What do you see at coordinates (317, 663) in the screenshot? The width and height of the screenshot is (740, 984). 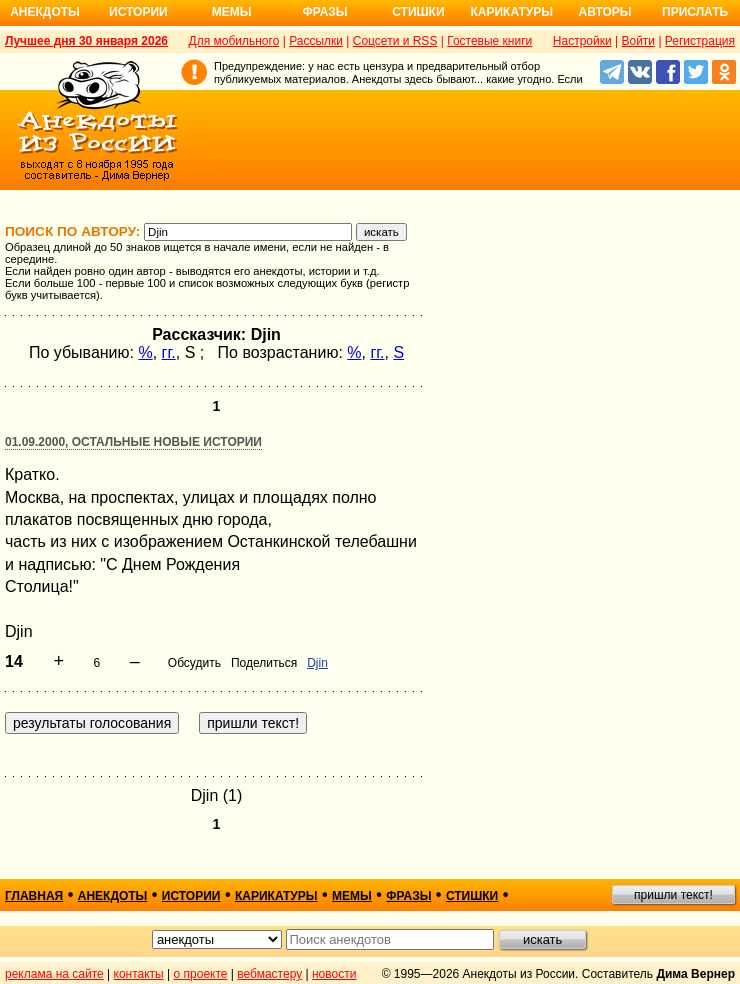 I see `Djin` at bounding box center [317, 663].